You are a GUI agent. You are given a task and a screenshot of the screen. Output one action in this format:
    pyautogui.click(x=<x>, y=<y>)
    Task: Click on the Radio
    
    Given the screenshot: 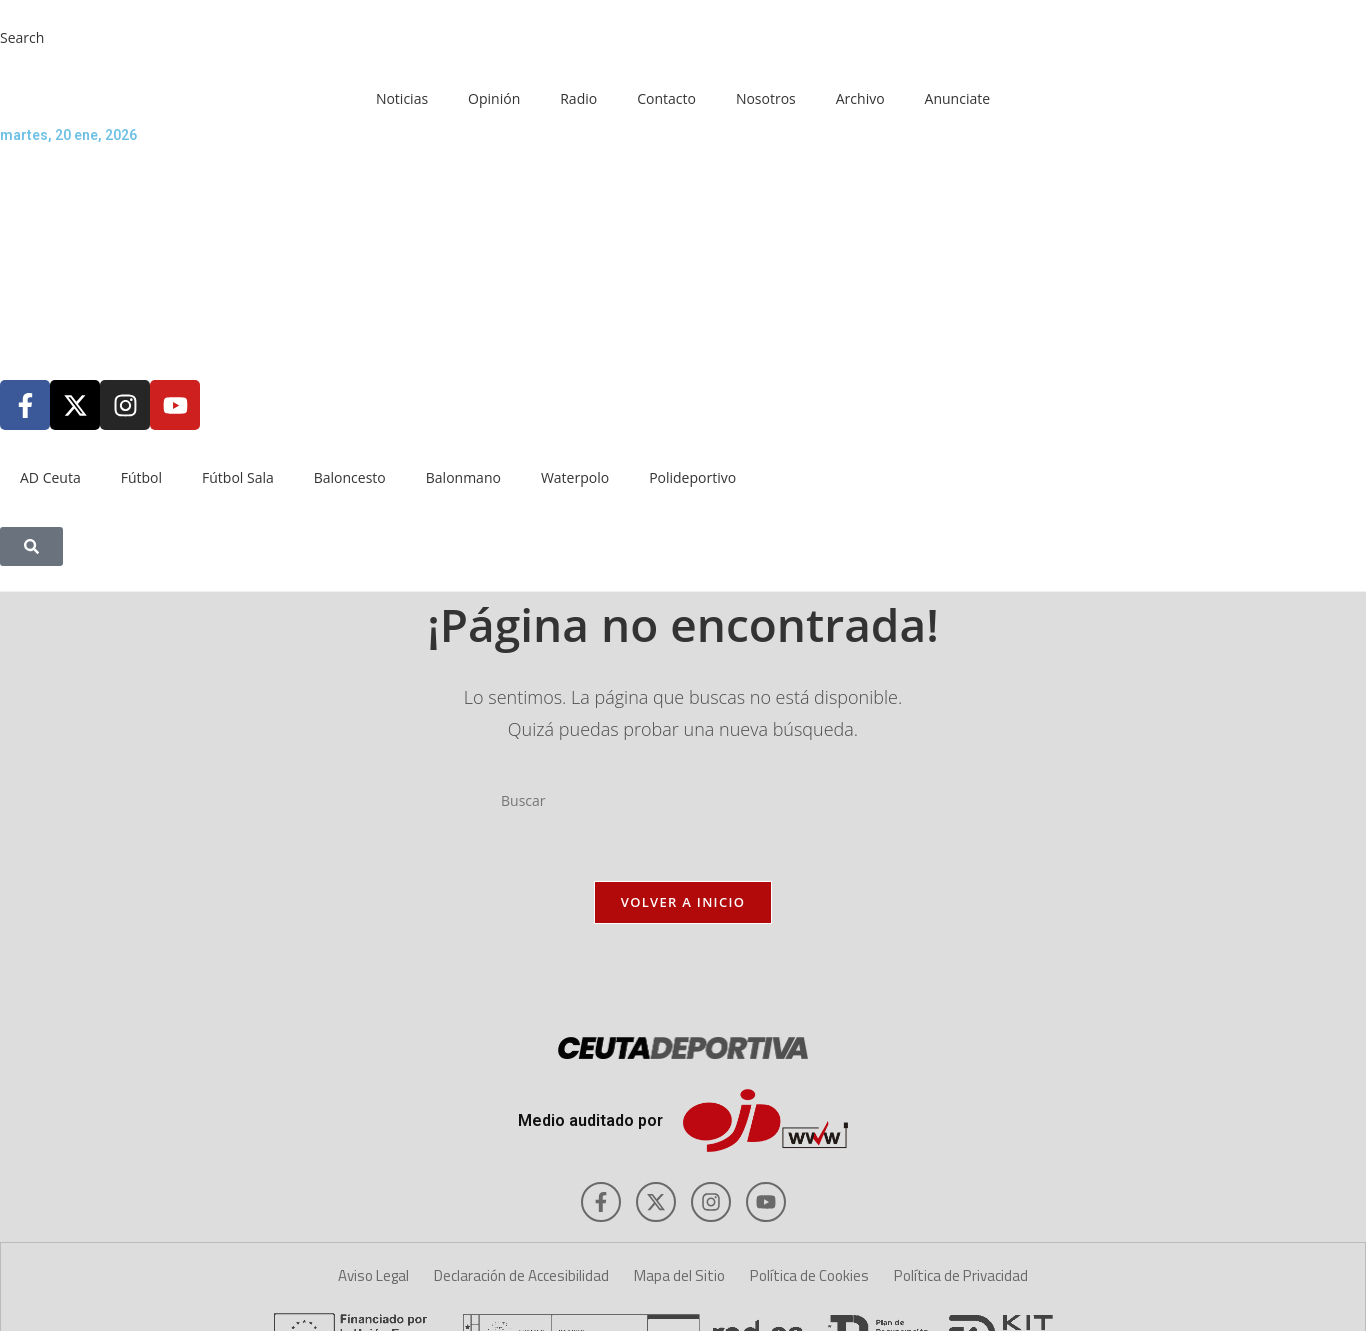 What is the action you would take?
    pyautogui.click(x=578, y=98)
    